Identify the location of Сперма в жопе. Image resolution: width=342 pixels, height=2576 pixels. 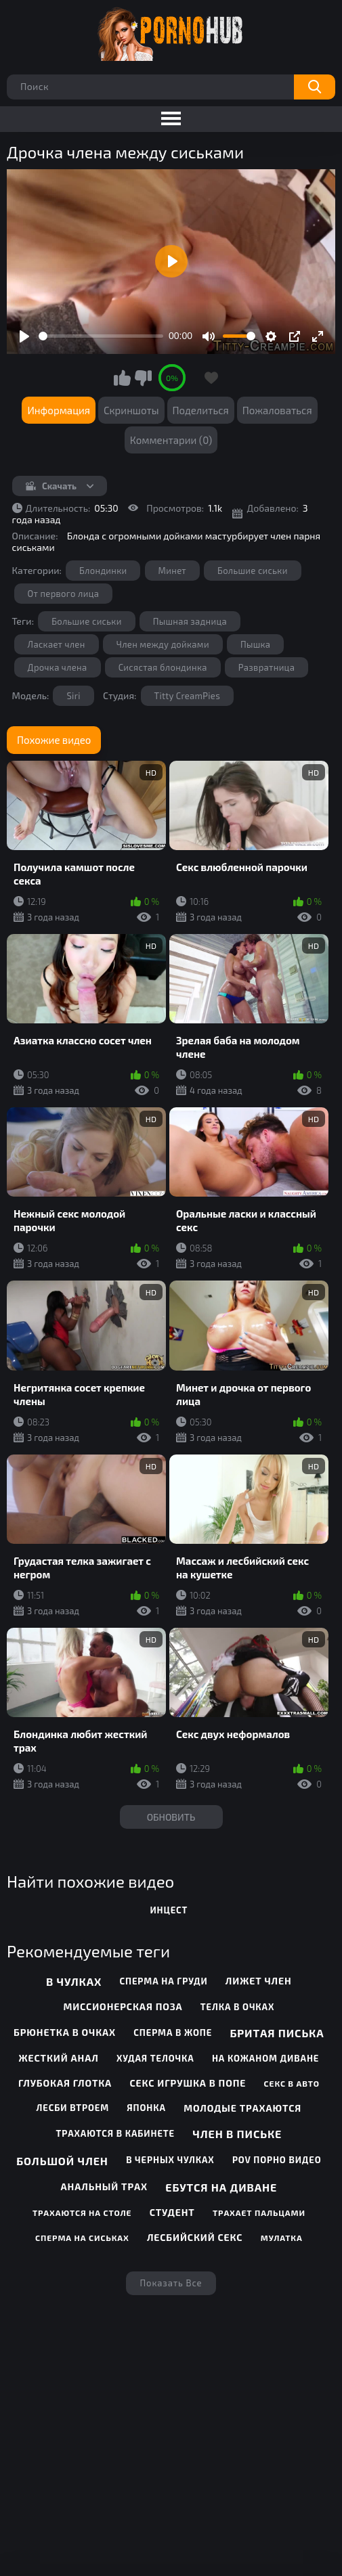
(172, 2032).